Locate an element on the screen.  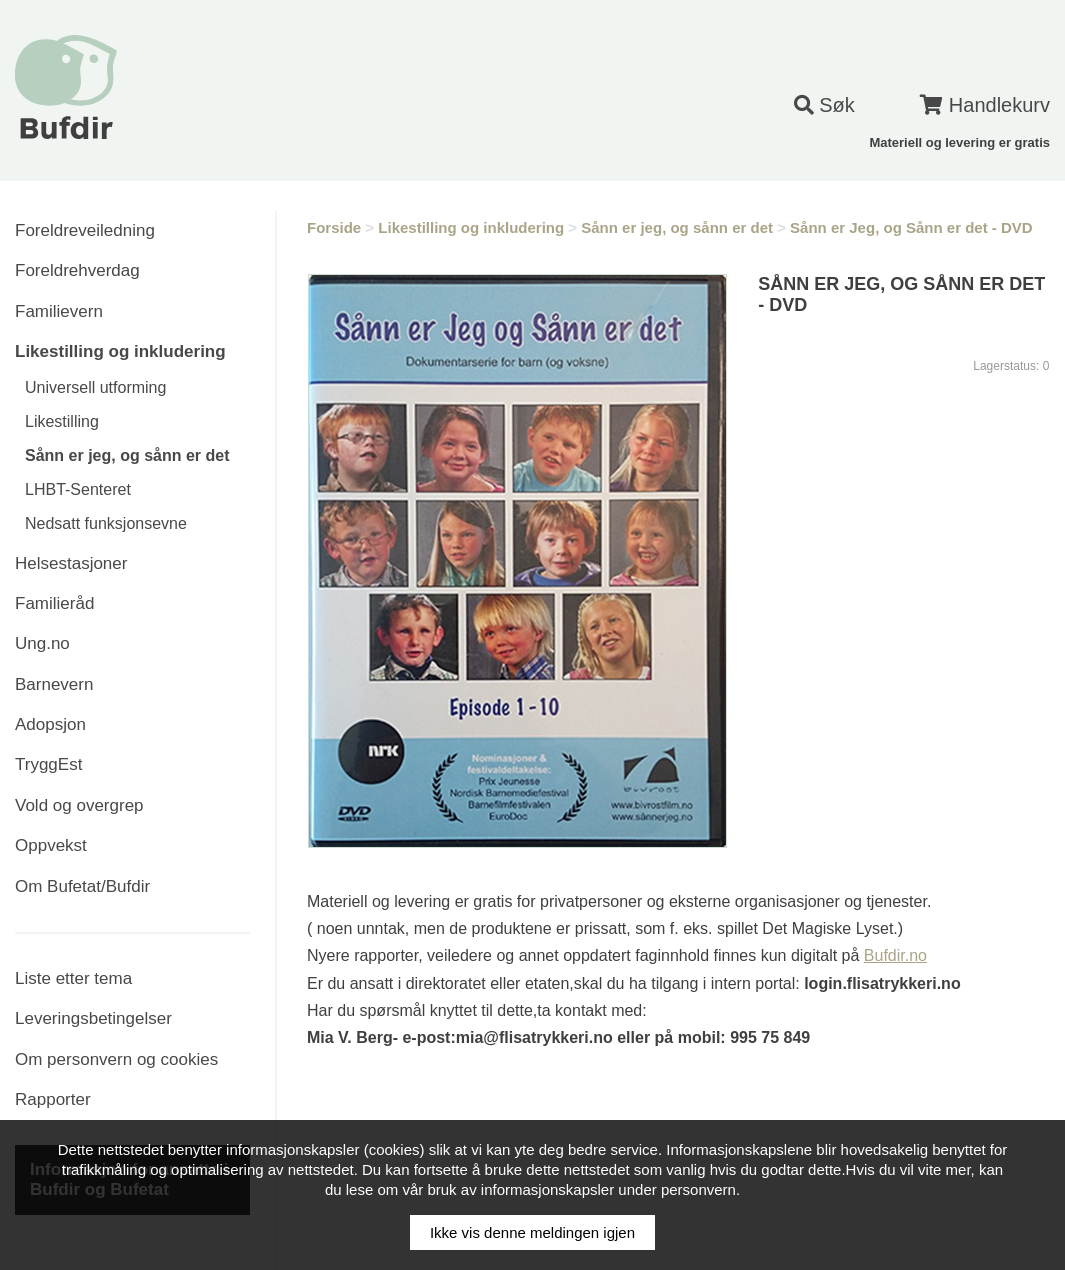
Barnevern is located at coordinates (54, 684).